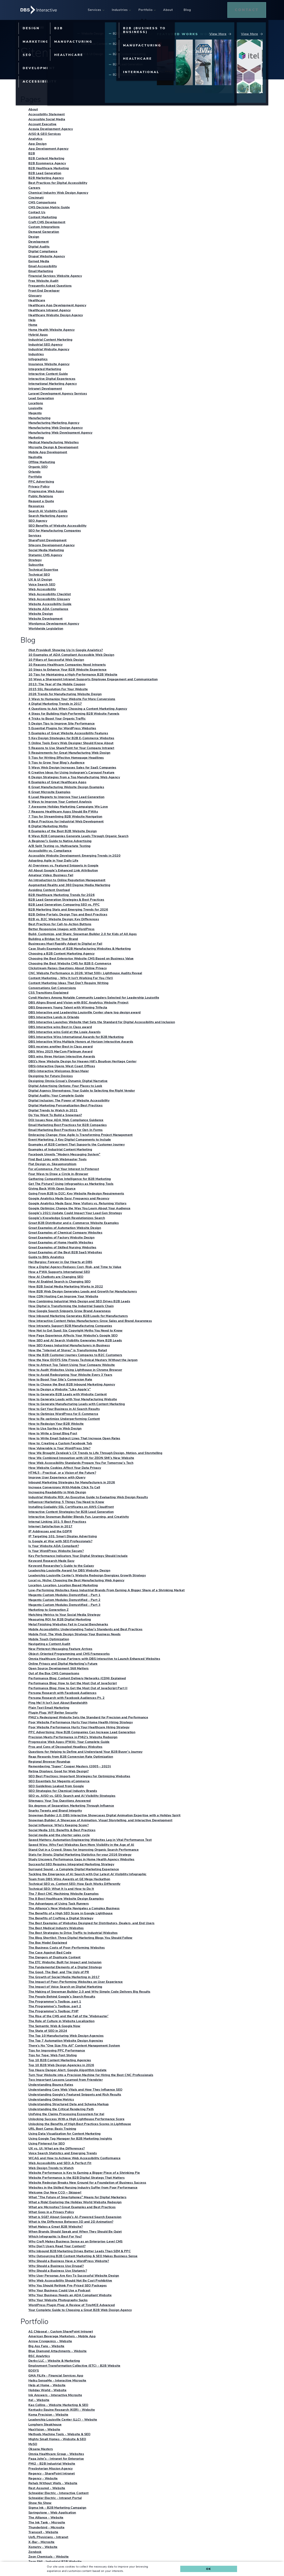 This screenshot has height=2576, width=284. I want to click on Understanding Core Web Vitals and How They Influence SEO, so click(75, 2085).